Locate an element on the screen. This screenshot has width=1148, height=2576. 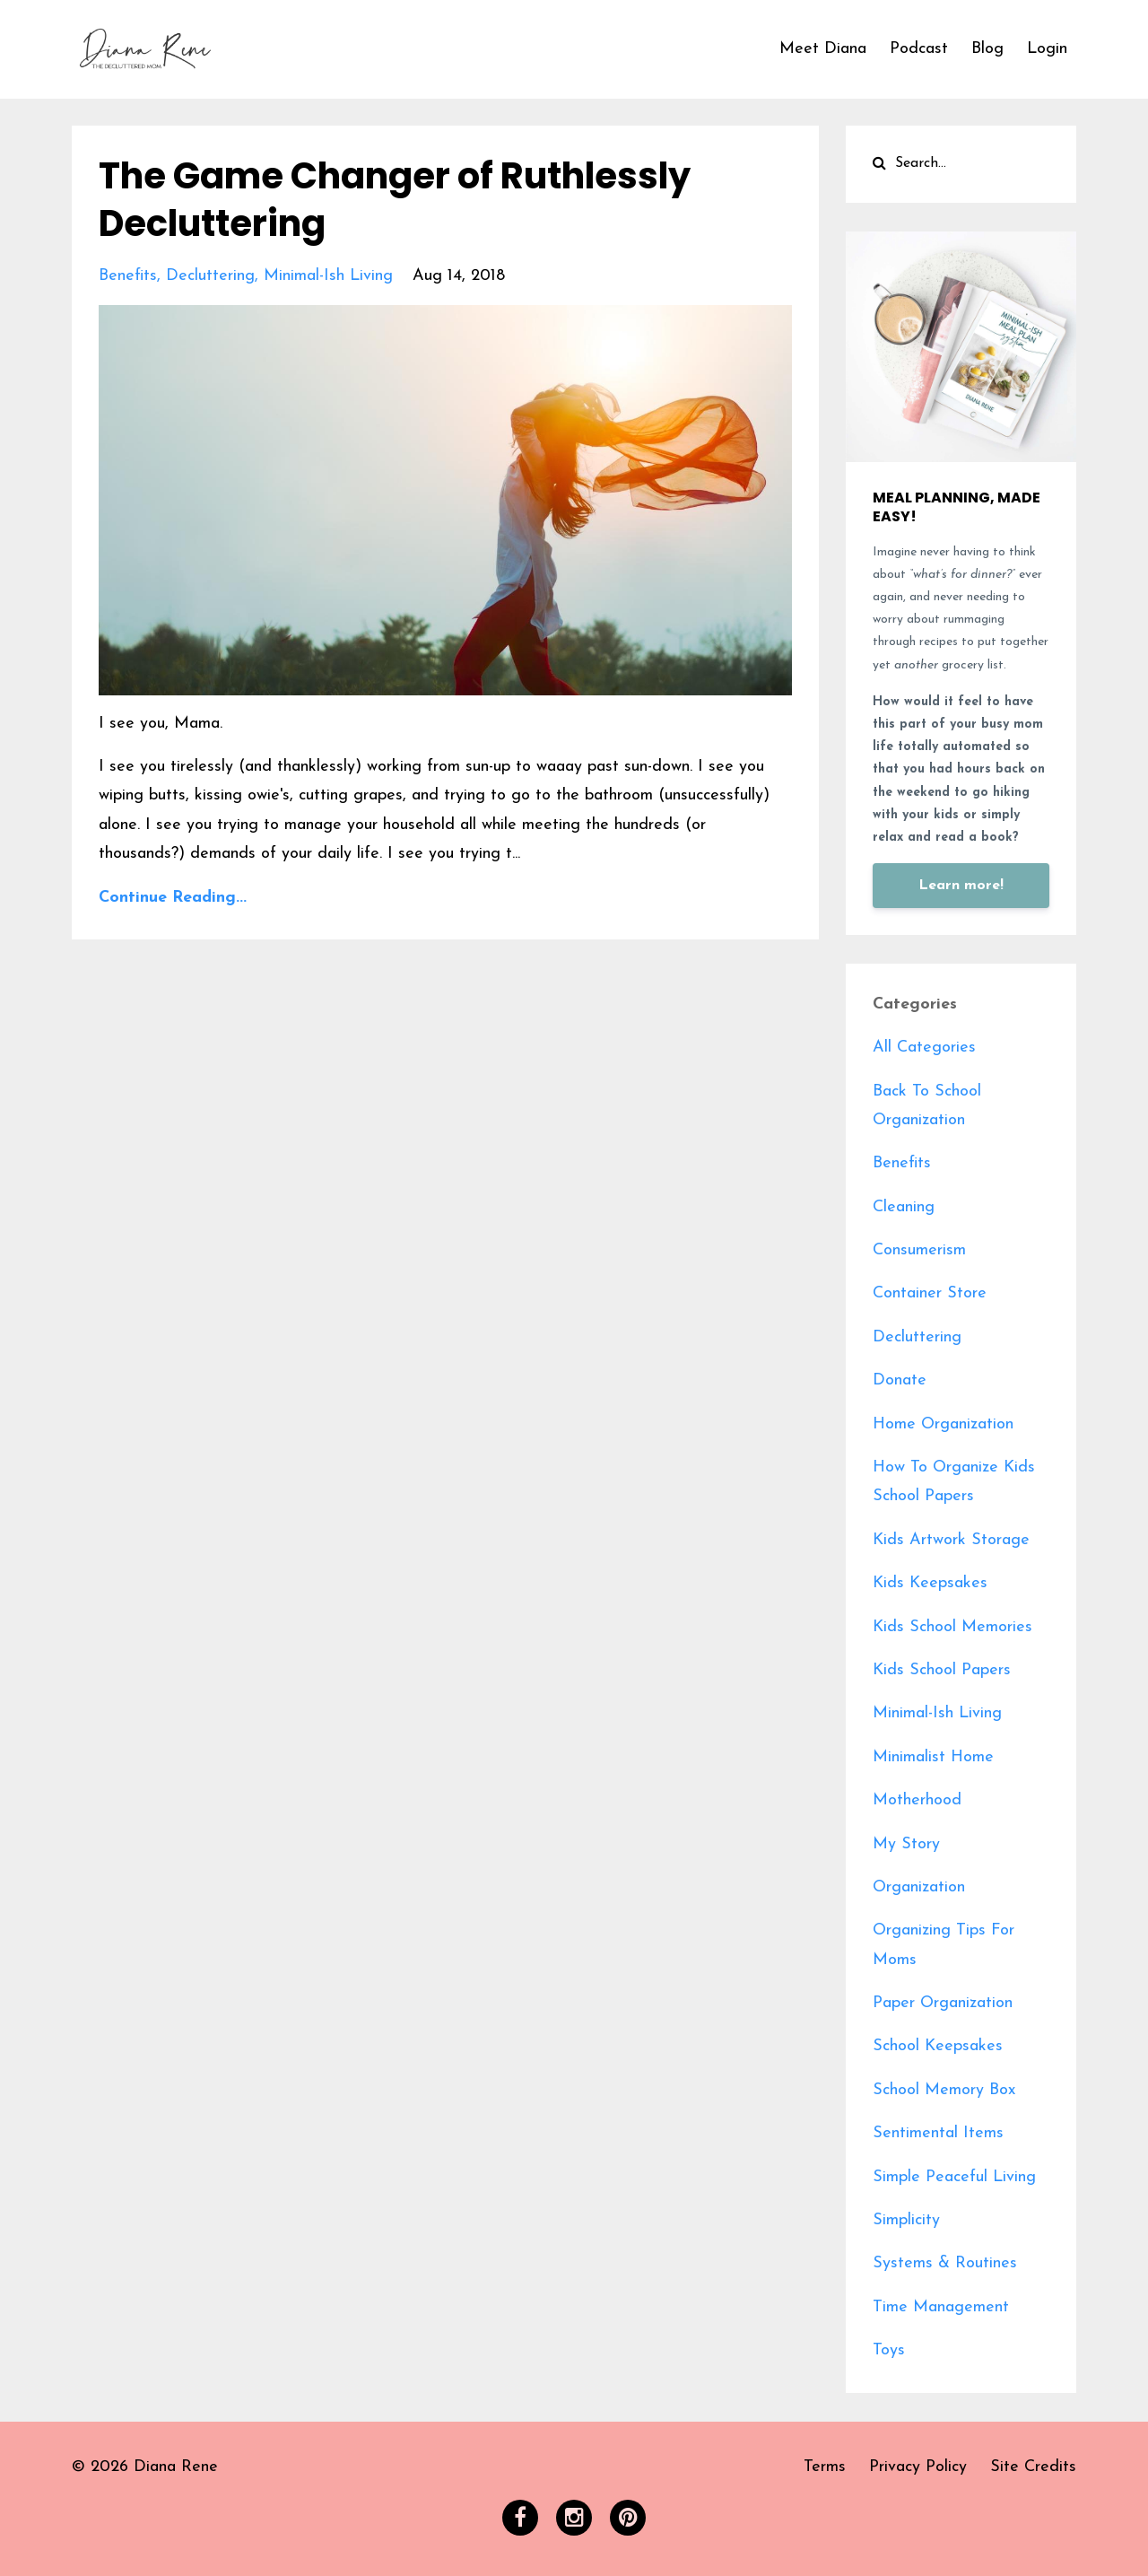
toys is located at coordinates (889, 2350).